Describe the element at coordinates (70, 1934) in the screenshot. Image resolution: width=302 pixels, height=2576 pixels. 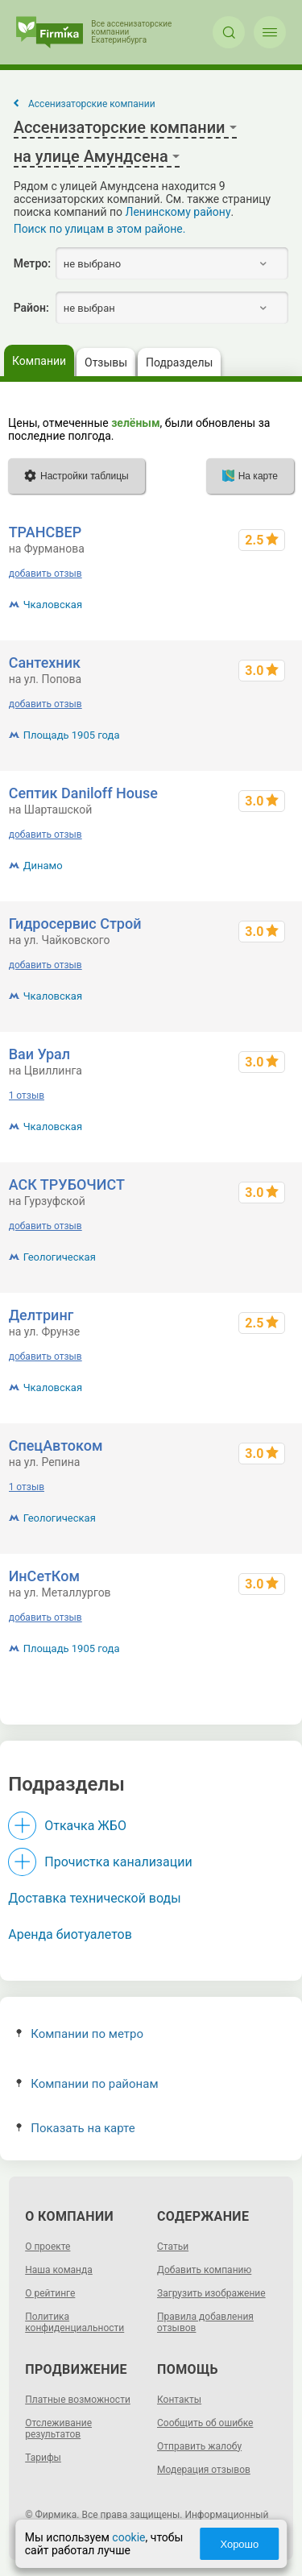
I see `Аренда биотуалетов` at that location.